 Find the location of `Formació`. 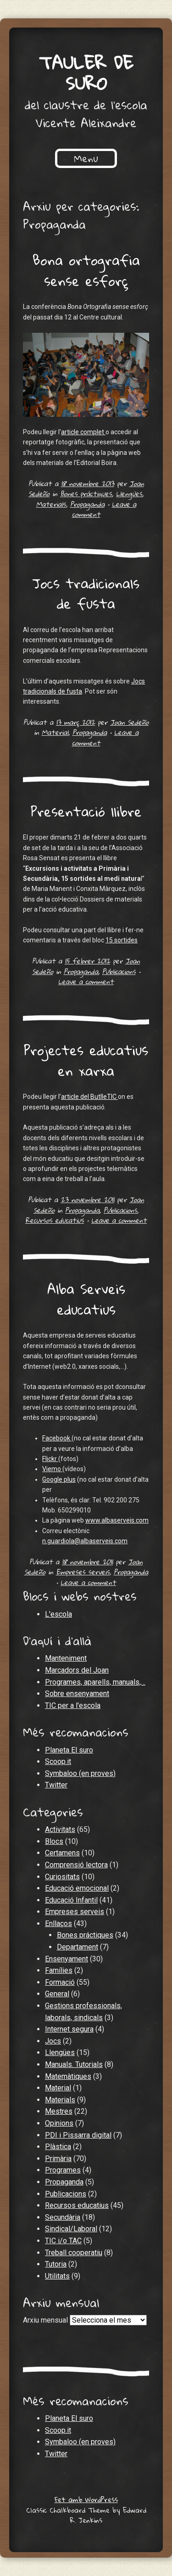

Formació is located at coordinates (60, 1982).